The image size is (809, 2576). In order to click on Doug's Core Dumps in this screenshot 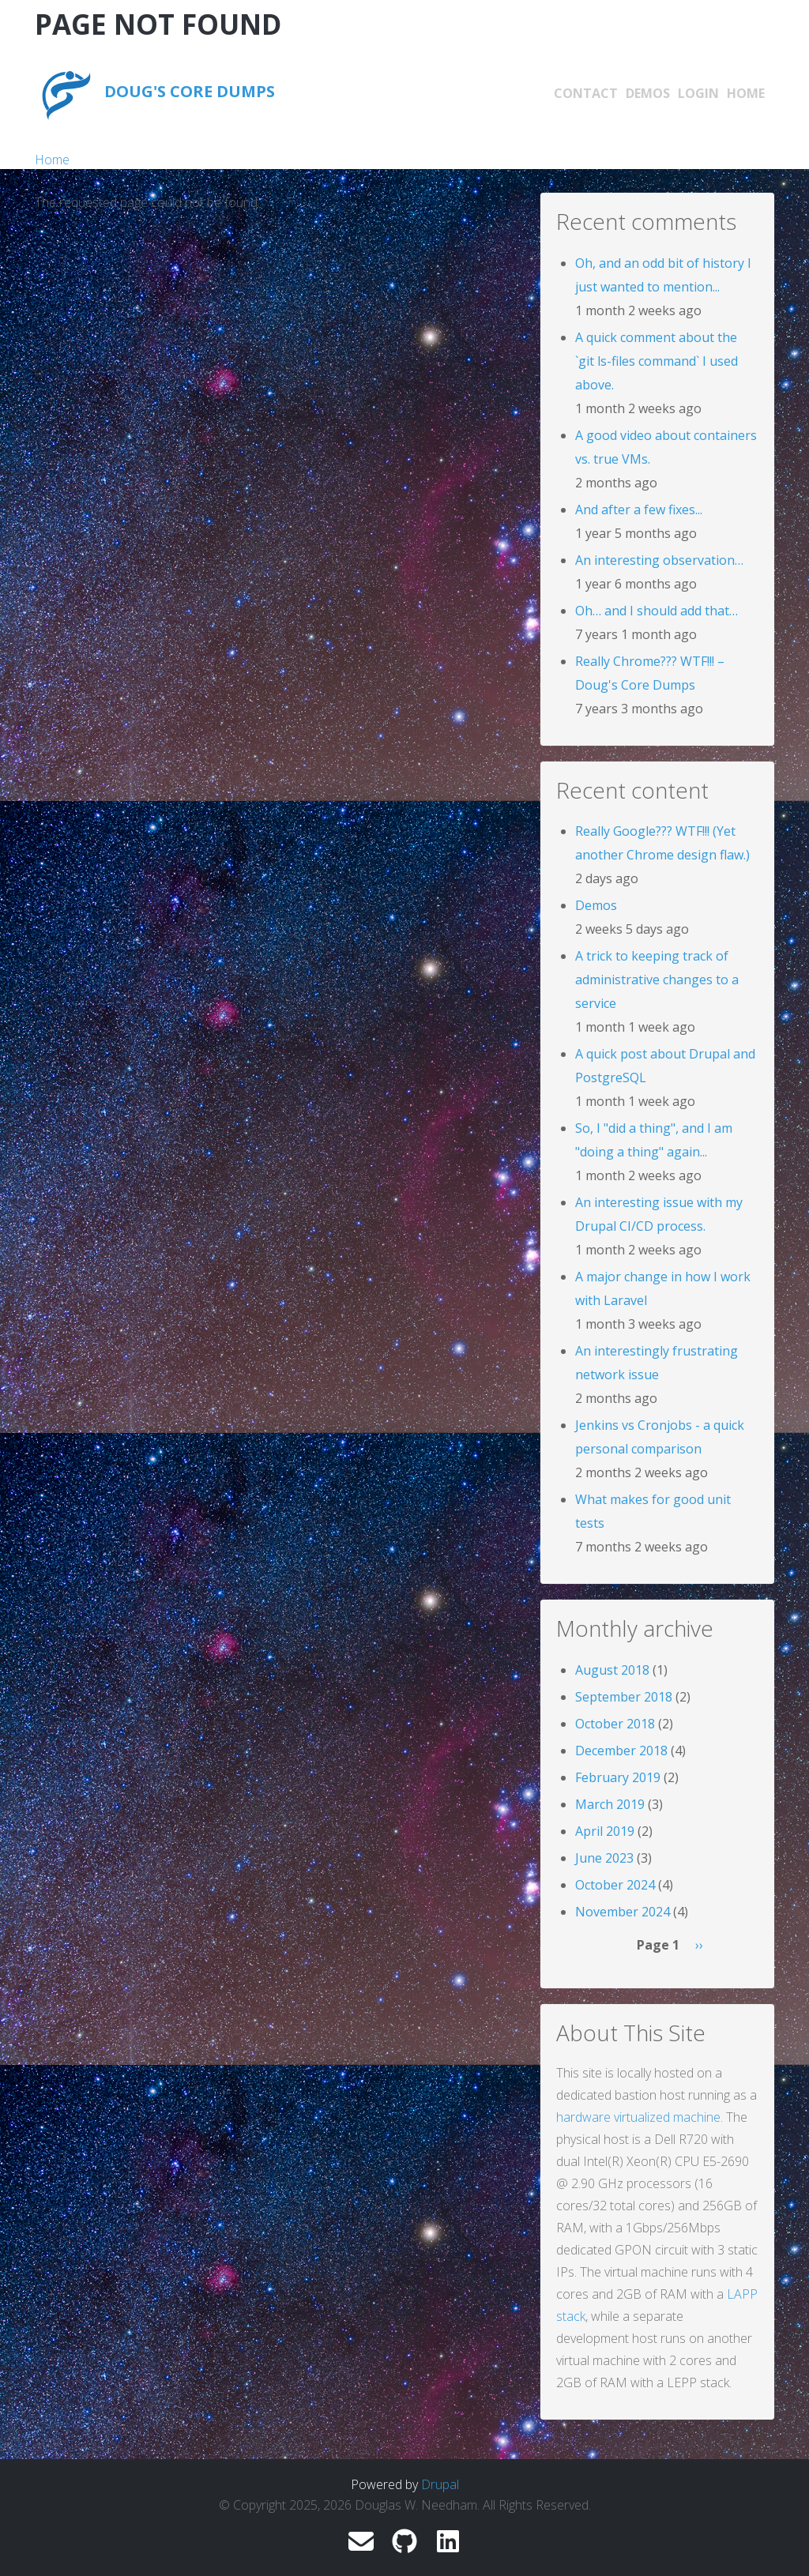, I will do `click(189, 91)`.